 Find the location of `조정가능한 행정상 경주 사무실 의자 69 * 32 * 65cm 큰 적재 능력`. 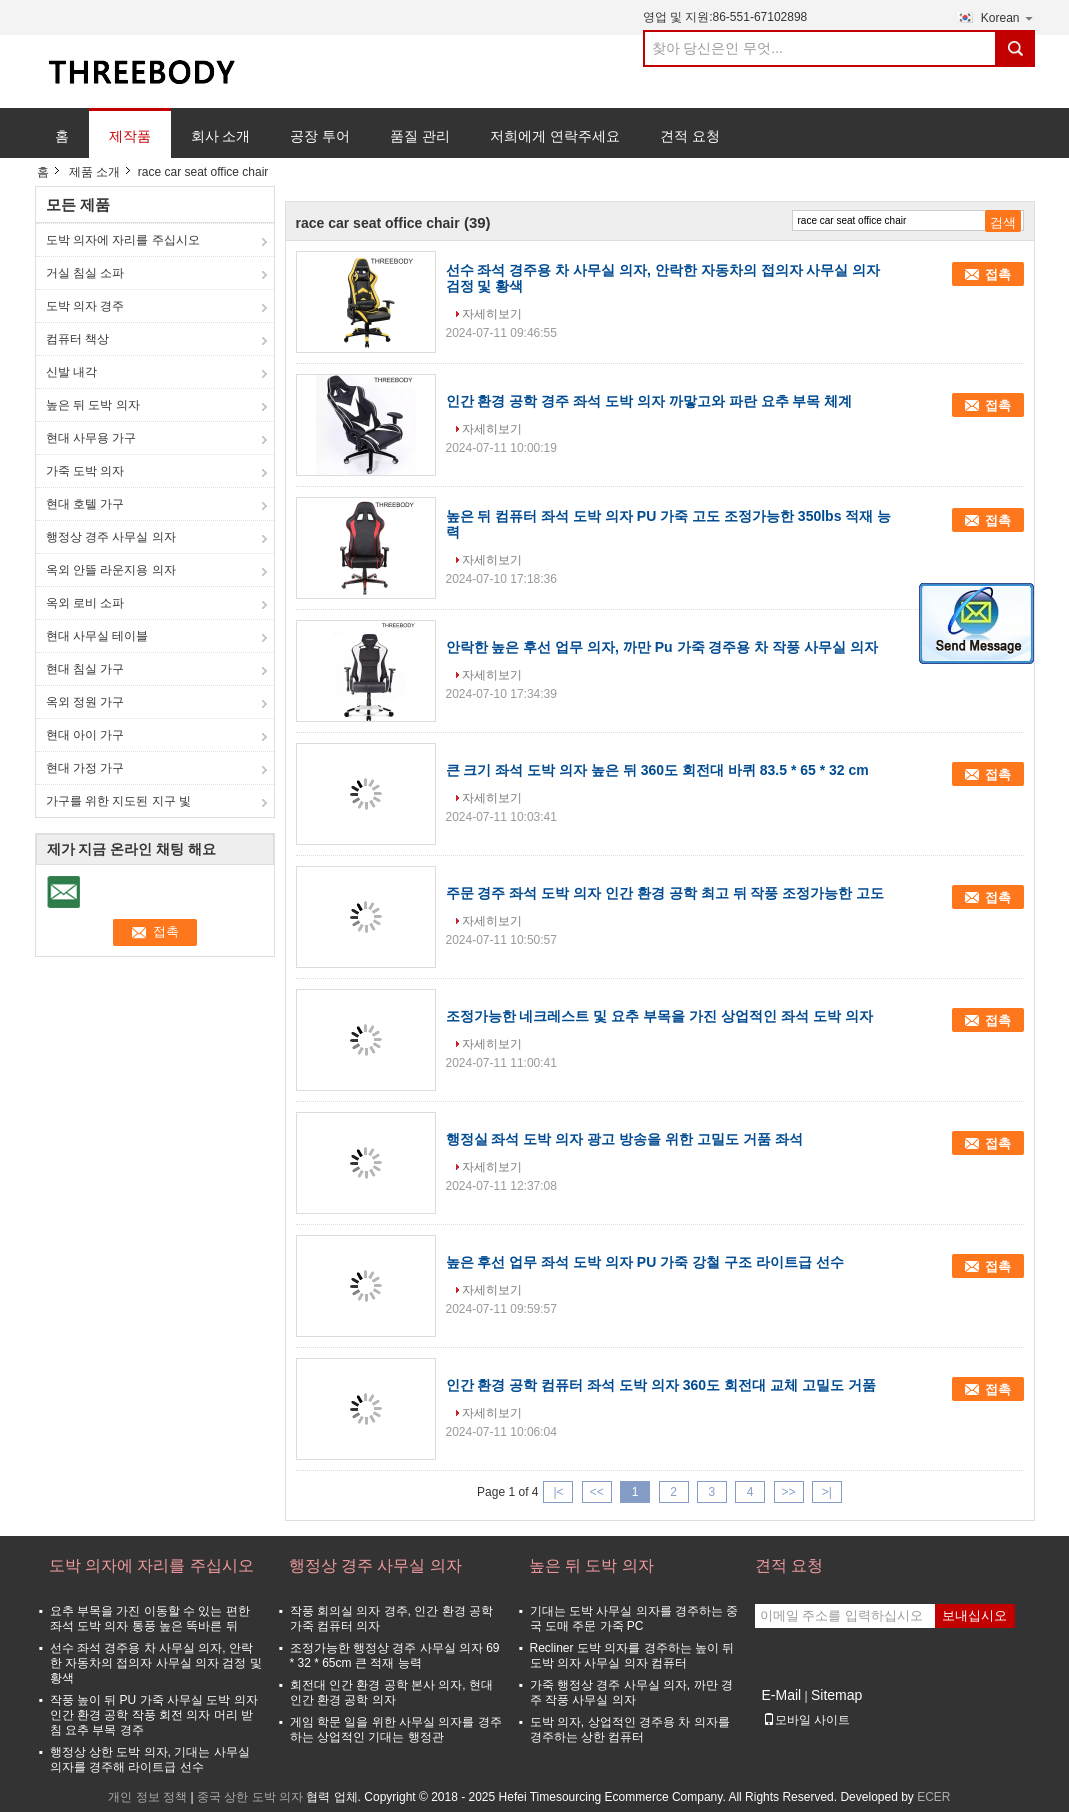

조정가능한 행정상 경주 사무실 의자 69 * 32 * 65cm 큰 적재 능력 is located at coordinates (395, 1655).